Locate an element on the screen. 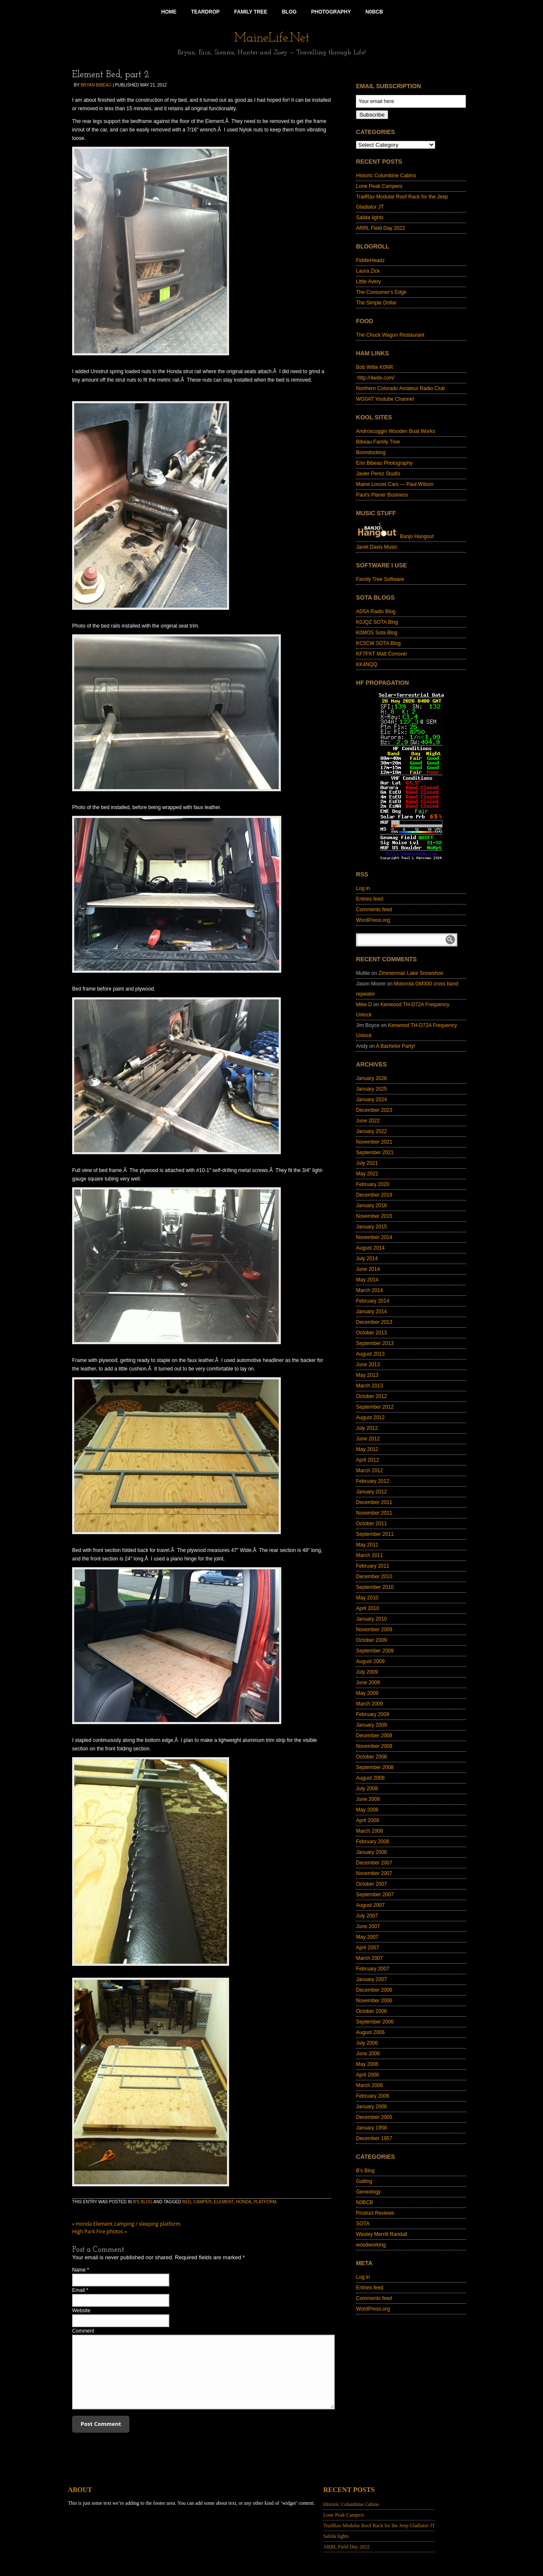 This screenshot has height=2576, width=543. Honda Element camping / sleeping platform is located at coordinates (126, 2223).